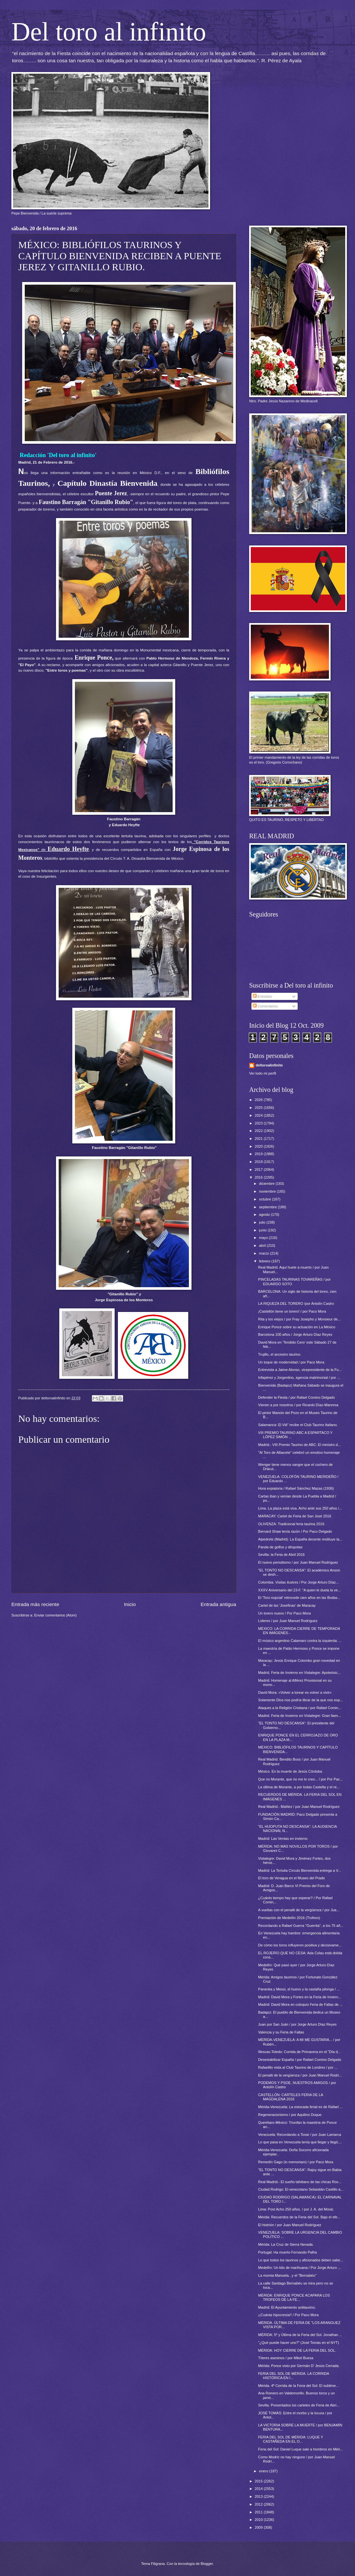  I want to click on 2010, so click(259, 2520).